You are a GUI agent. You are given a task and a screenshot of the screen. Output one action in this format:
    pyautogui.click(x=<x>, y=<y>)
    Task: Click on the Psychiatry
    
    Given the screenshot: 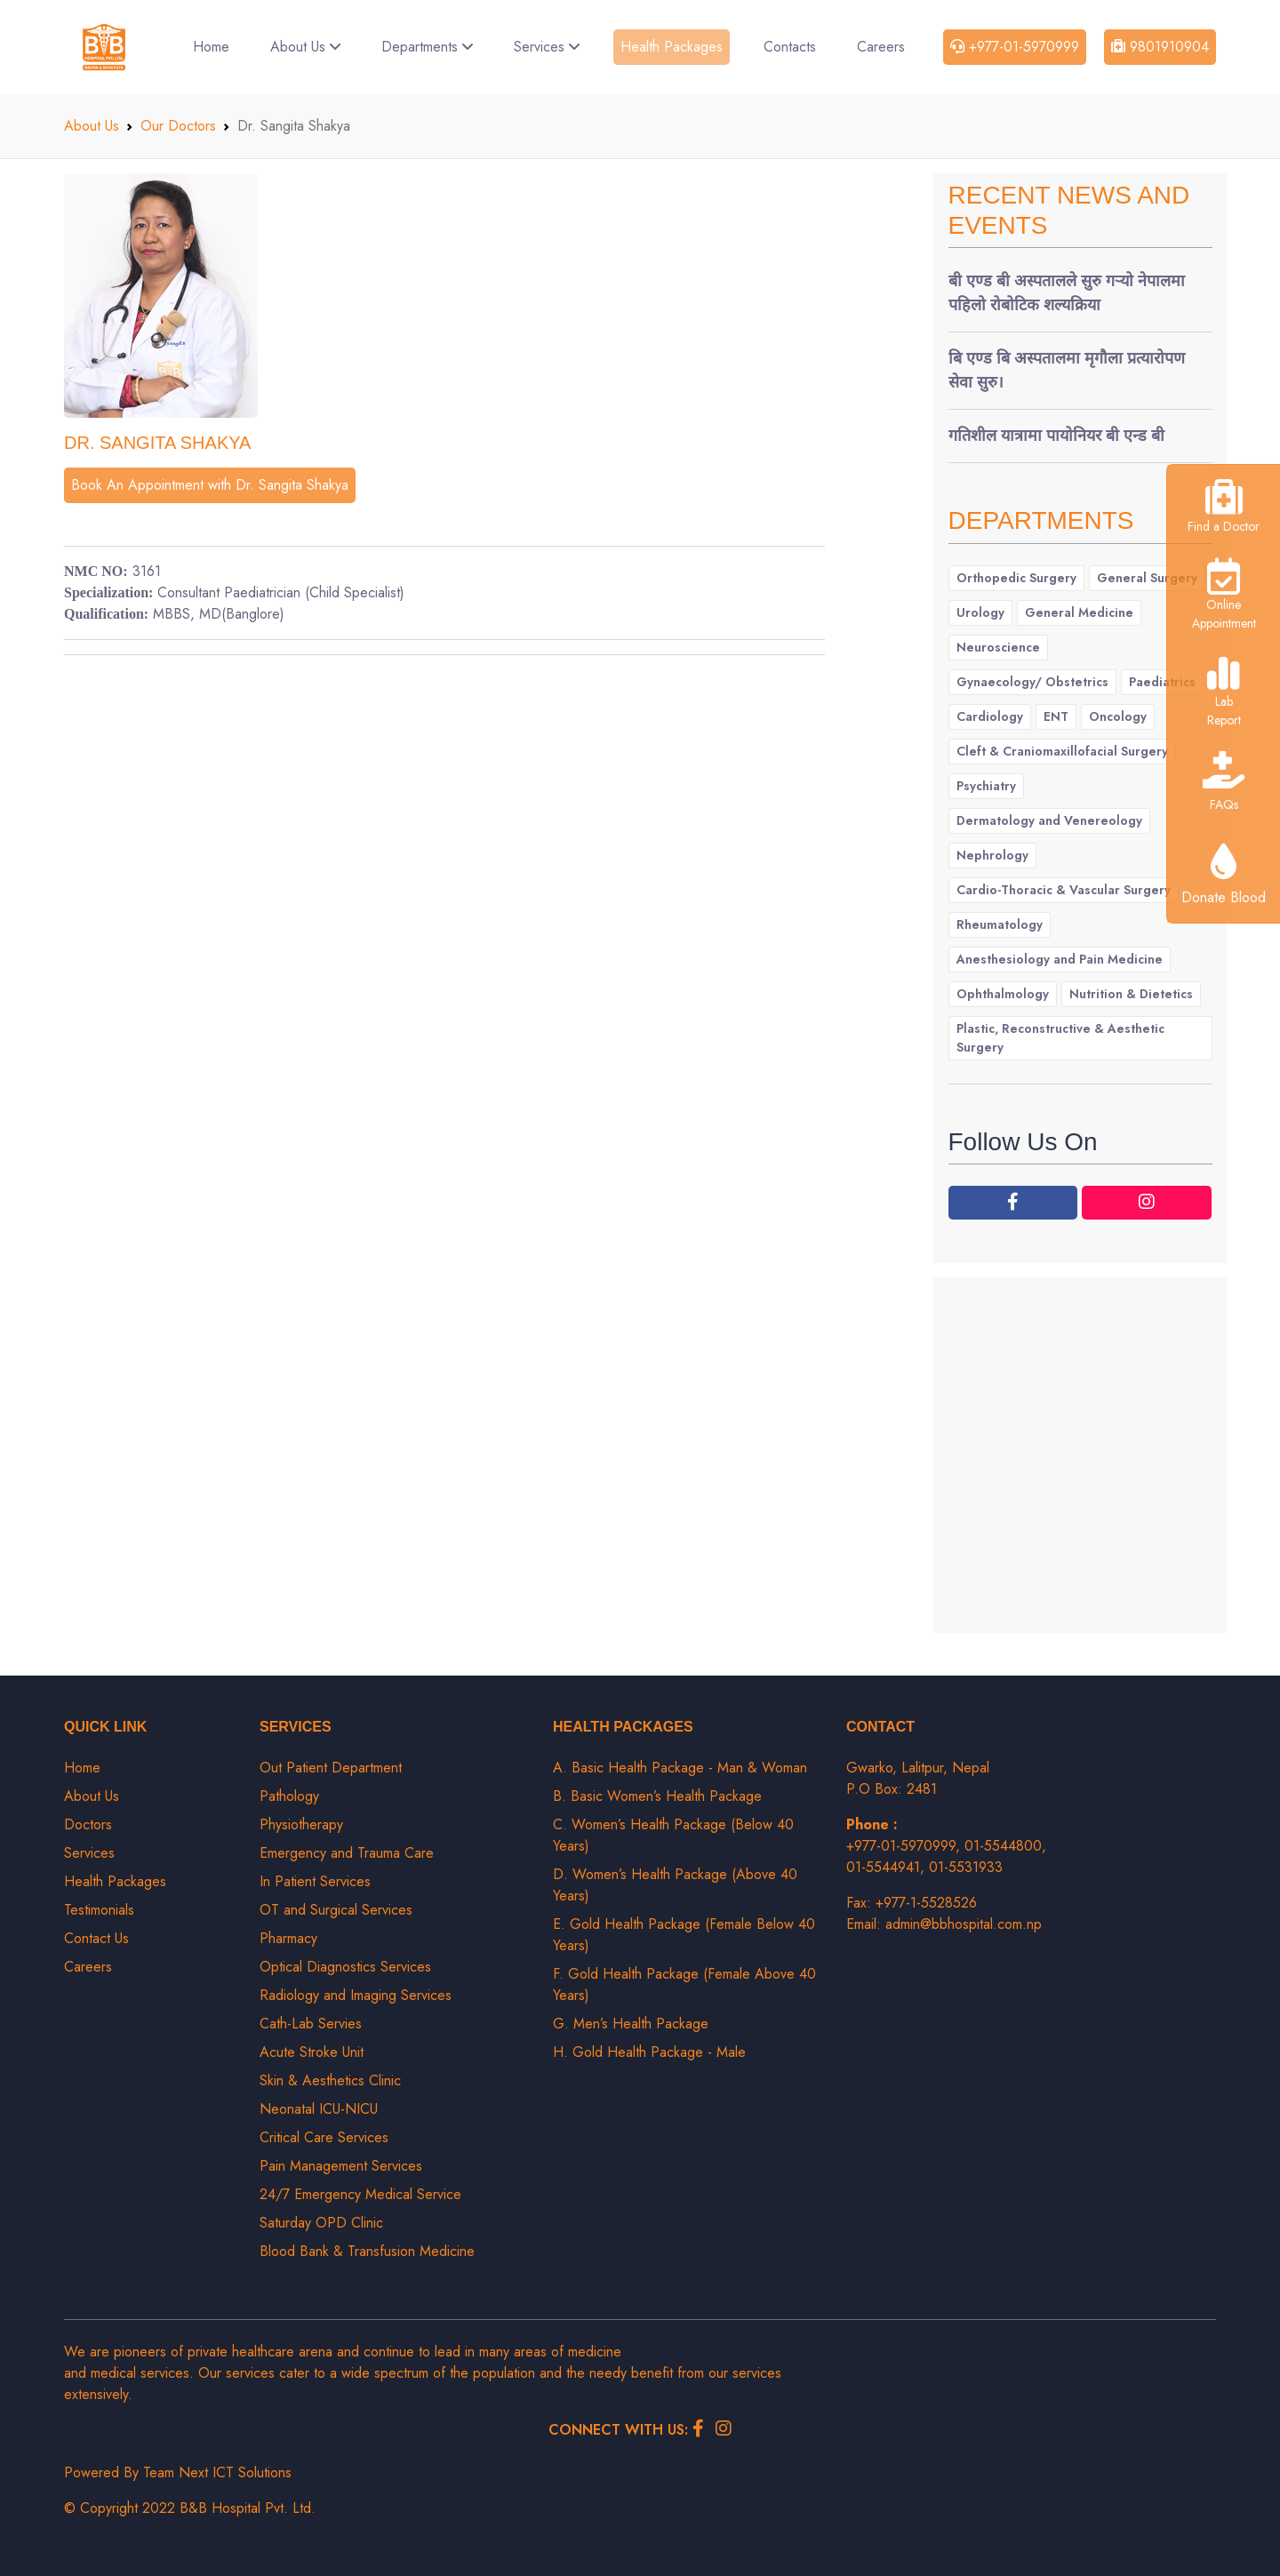 What is the action you would take?
    pyautogui.click(x=986, y=786)
    